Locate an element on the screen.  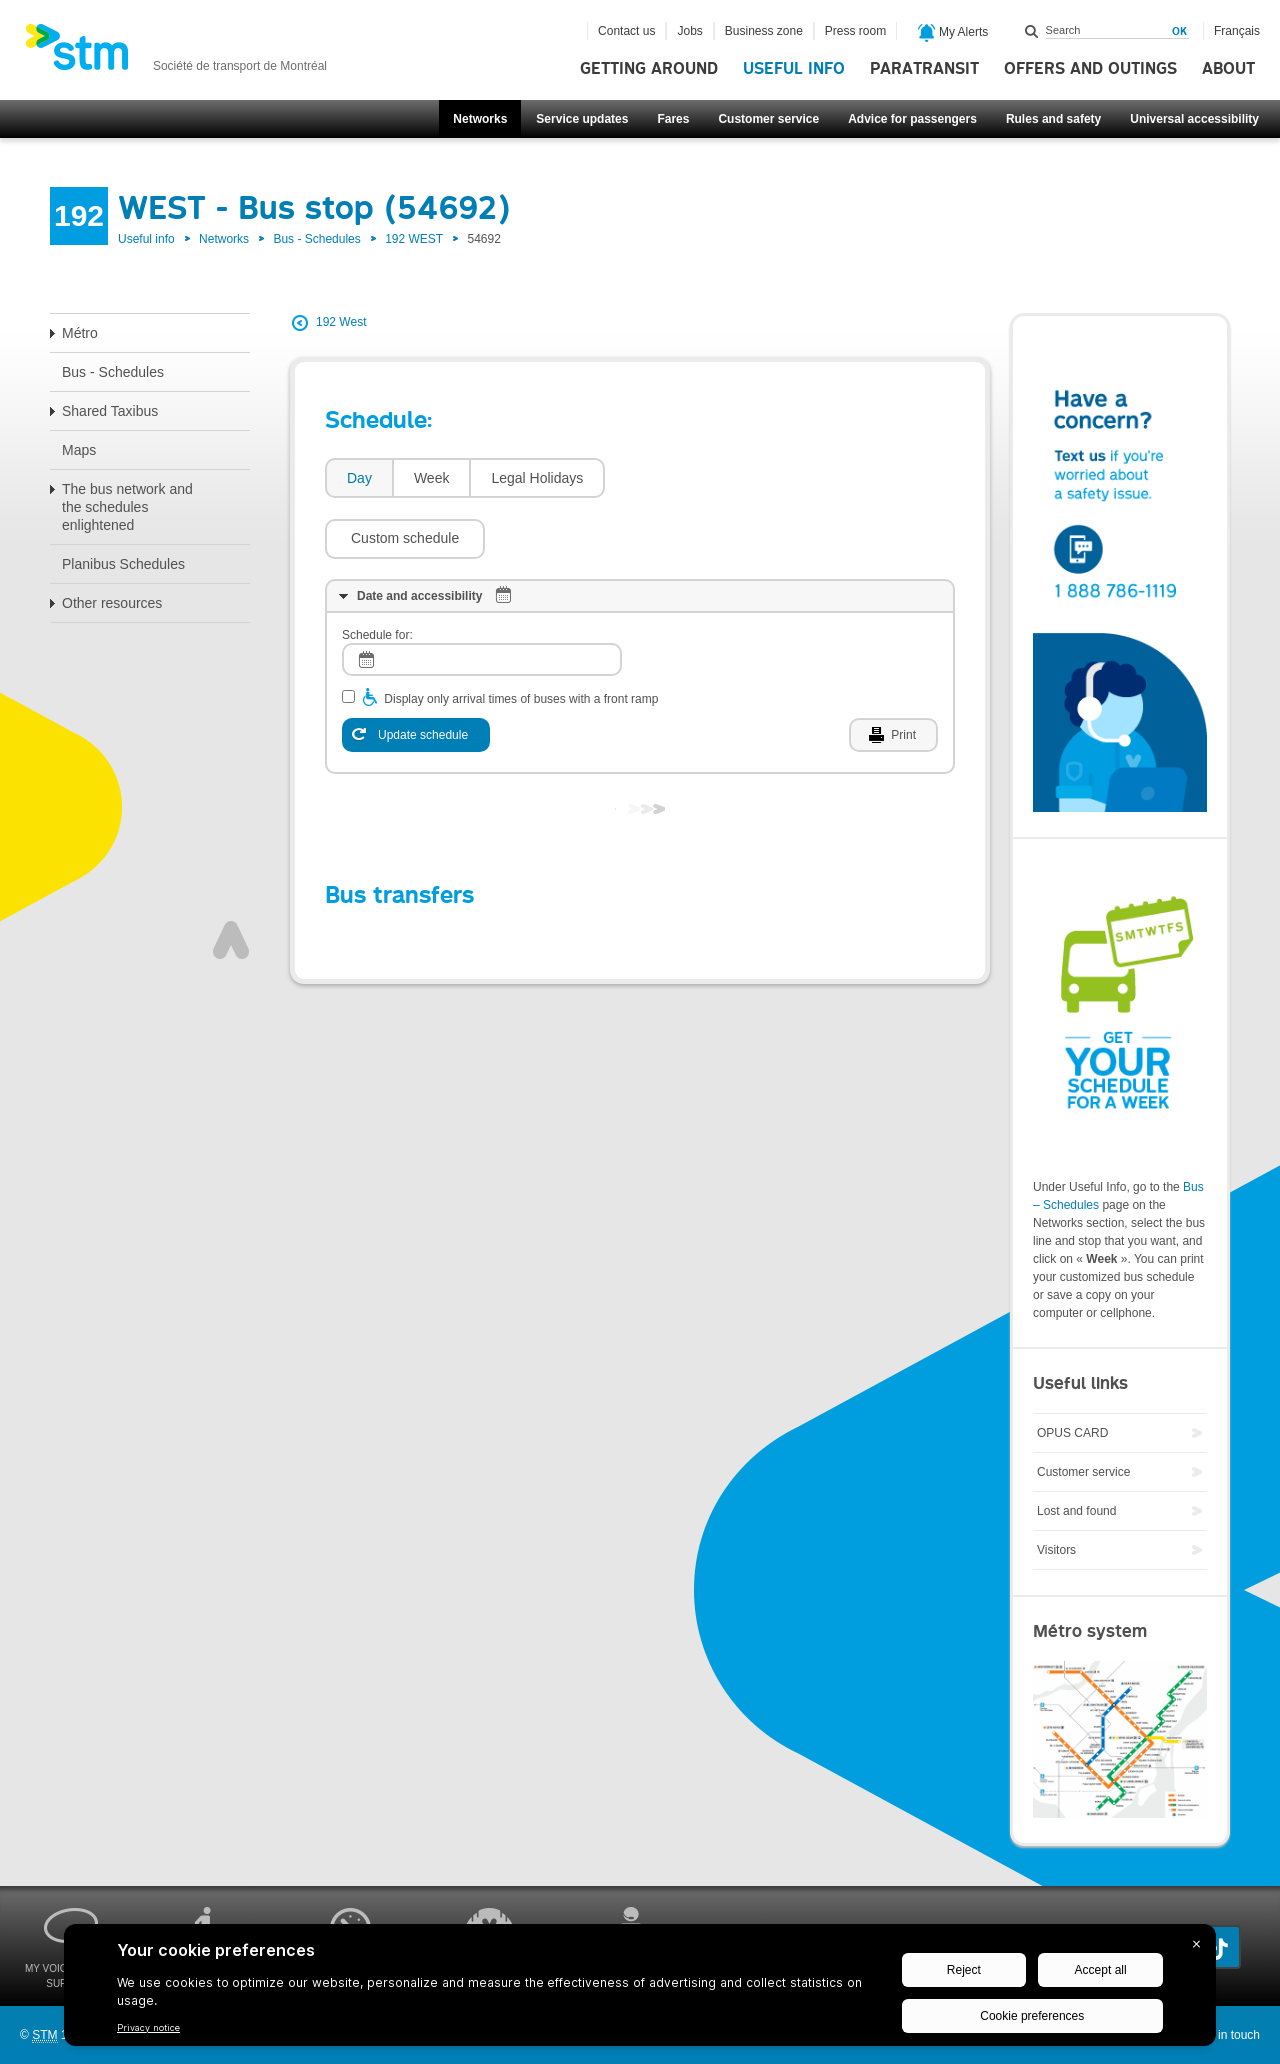
Lost and found is located at coordinates (1076, 1511).